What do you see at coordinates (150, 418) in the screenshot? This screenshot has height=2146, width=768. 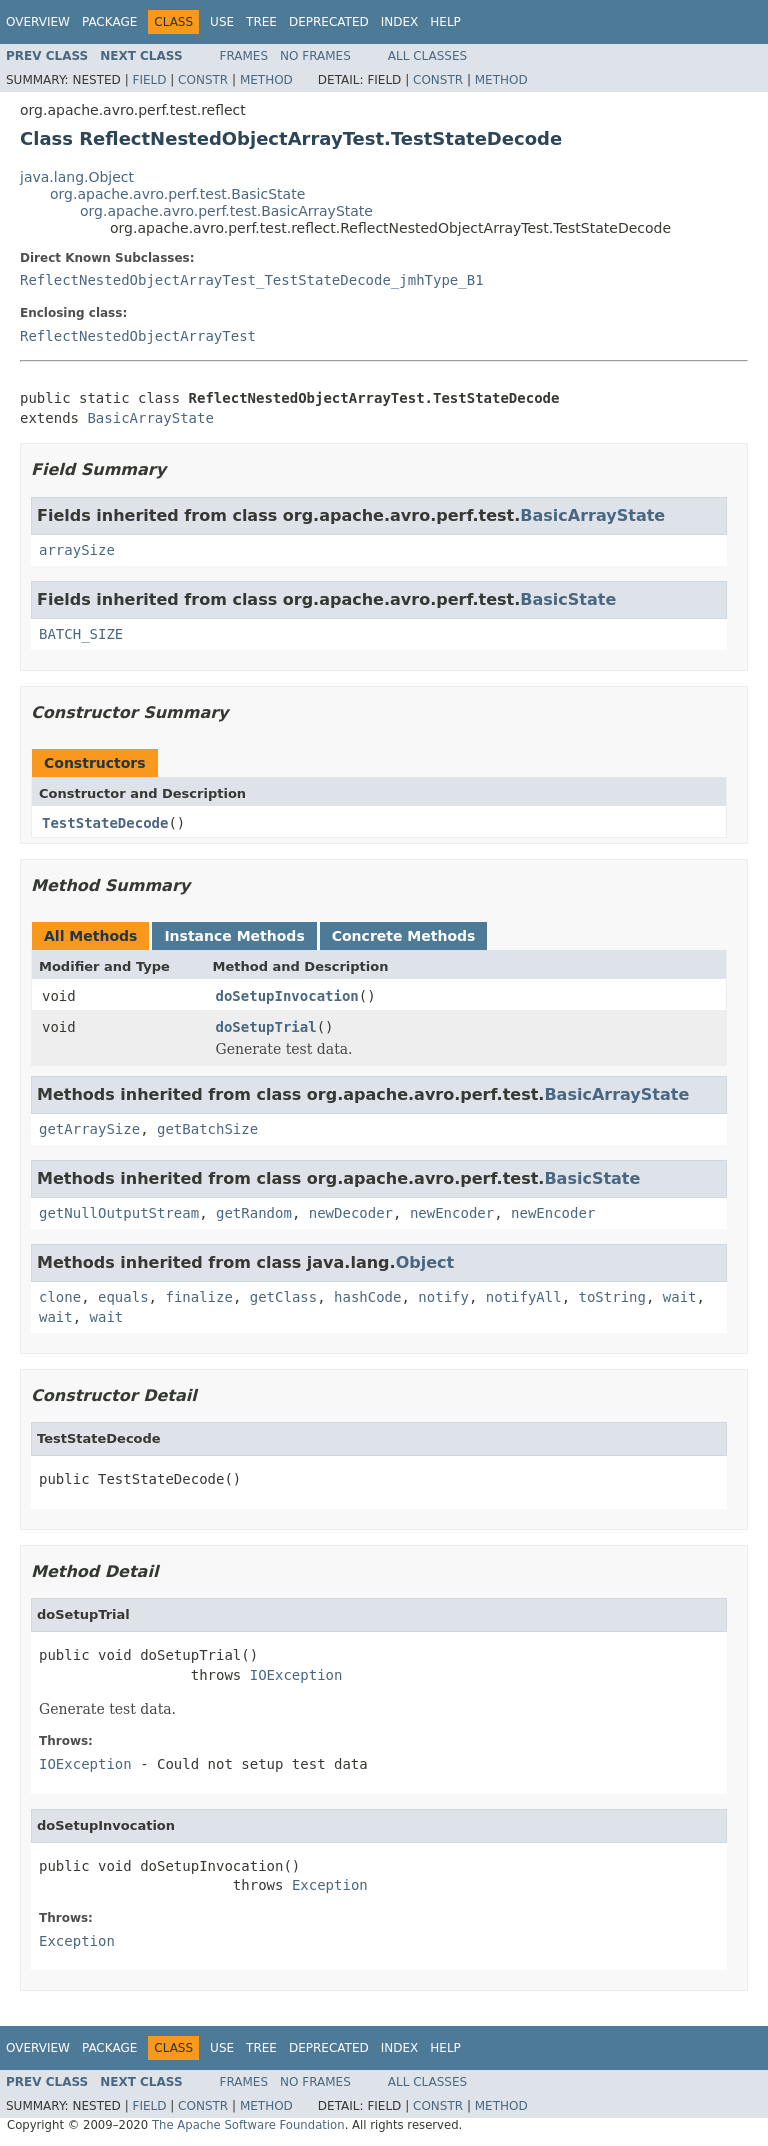 I see `BasicArrayState` at bounding box center [150, 418].